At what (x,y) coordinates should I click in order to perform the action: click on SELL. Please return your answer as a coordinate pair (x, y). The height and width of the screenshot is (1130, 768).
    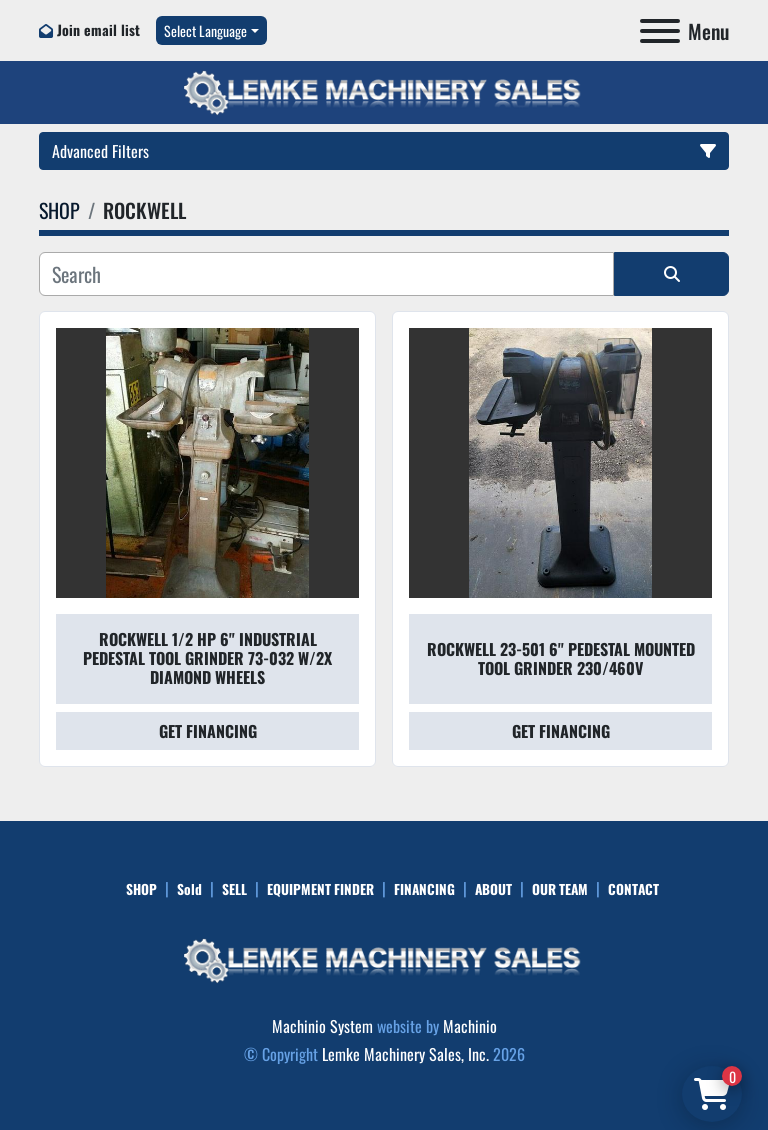
    Looking at the image, I should click on (234, 889).